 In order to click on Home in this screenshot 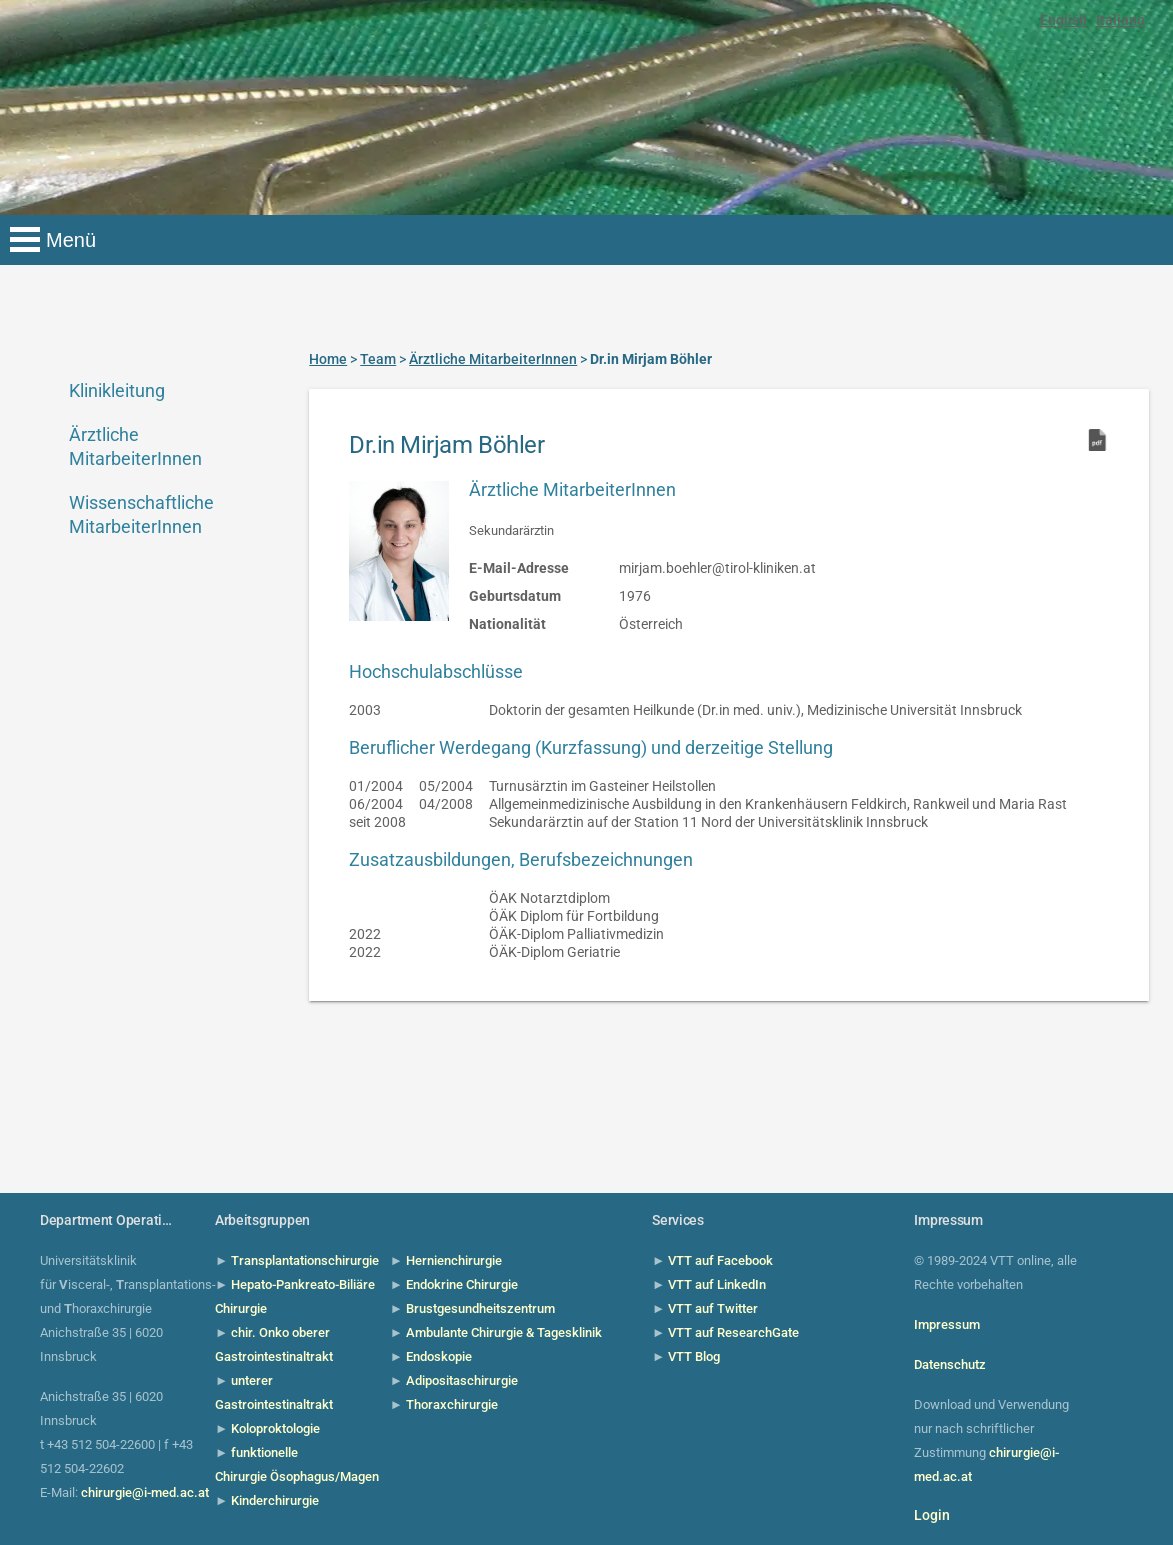, I will do `click(328, 359)`.